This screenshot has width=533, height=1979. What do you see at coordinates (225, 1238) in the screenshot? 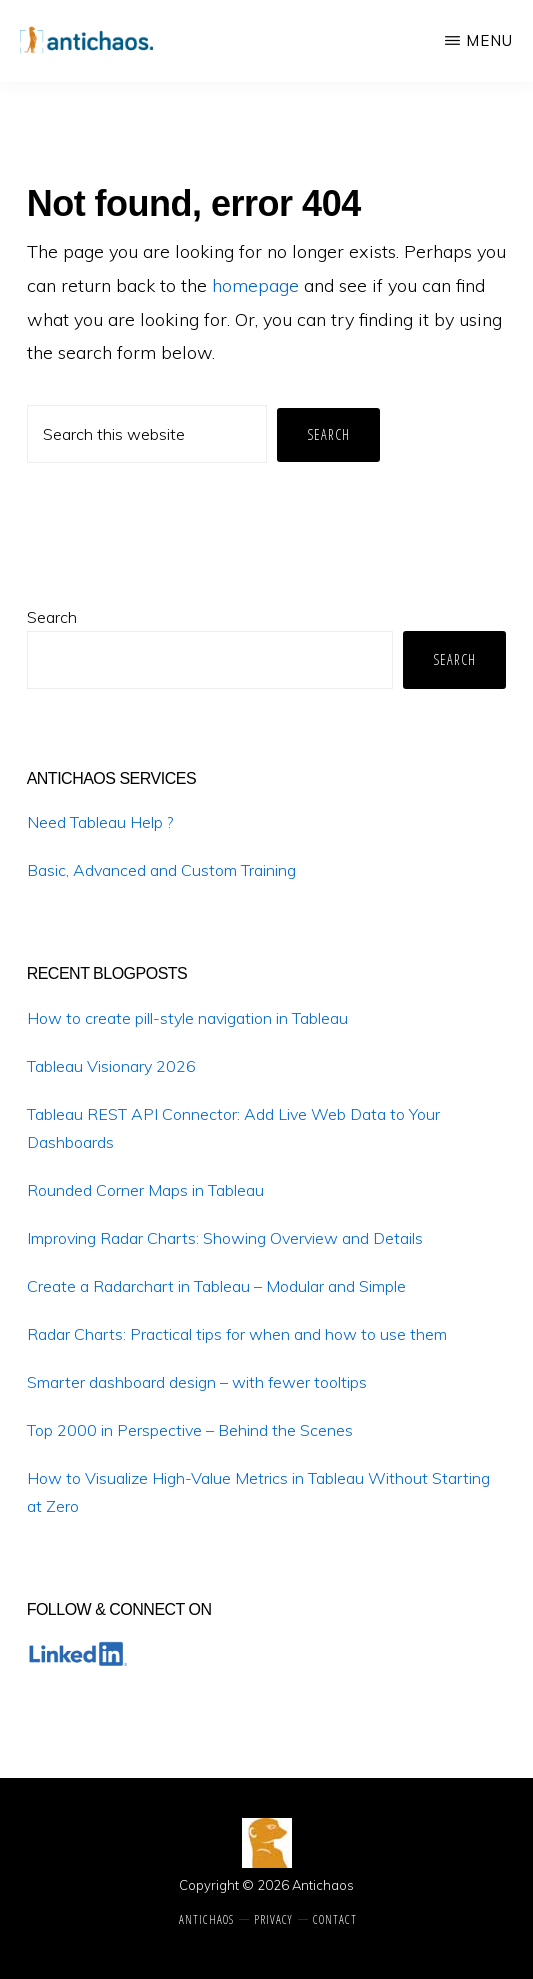
I see `Improving Radar Charts: Showing Overview and Details` at bounding box center [225, 1238].